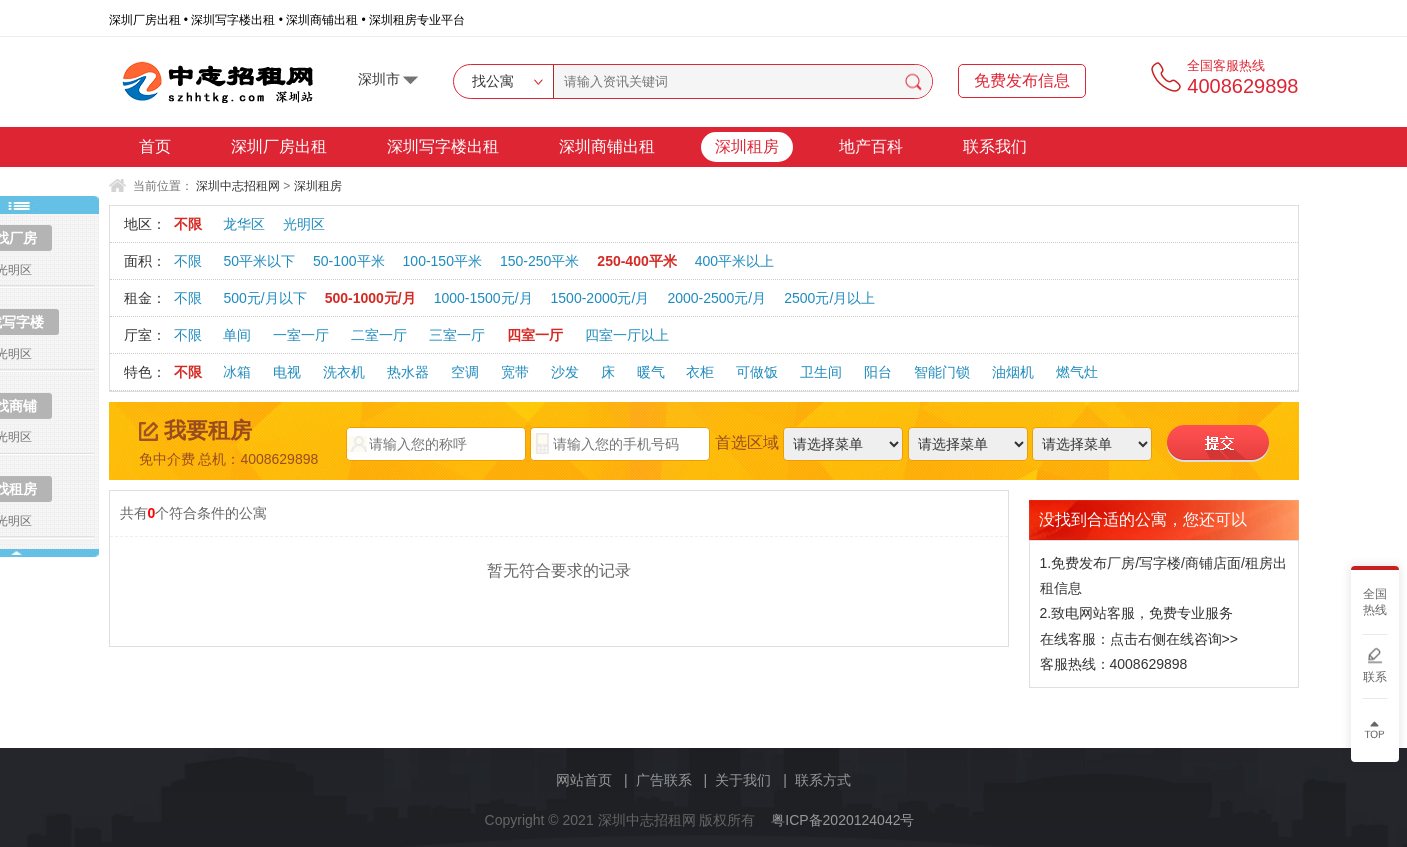 The width and height of the screenshot is (1407, 847). I want to click on 深圳写字楼出租, so click(443, 146).